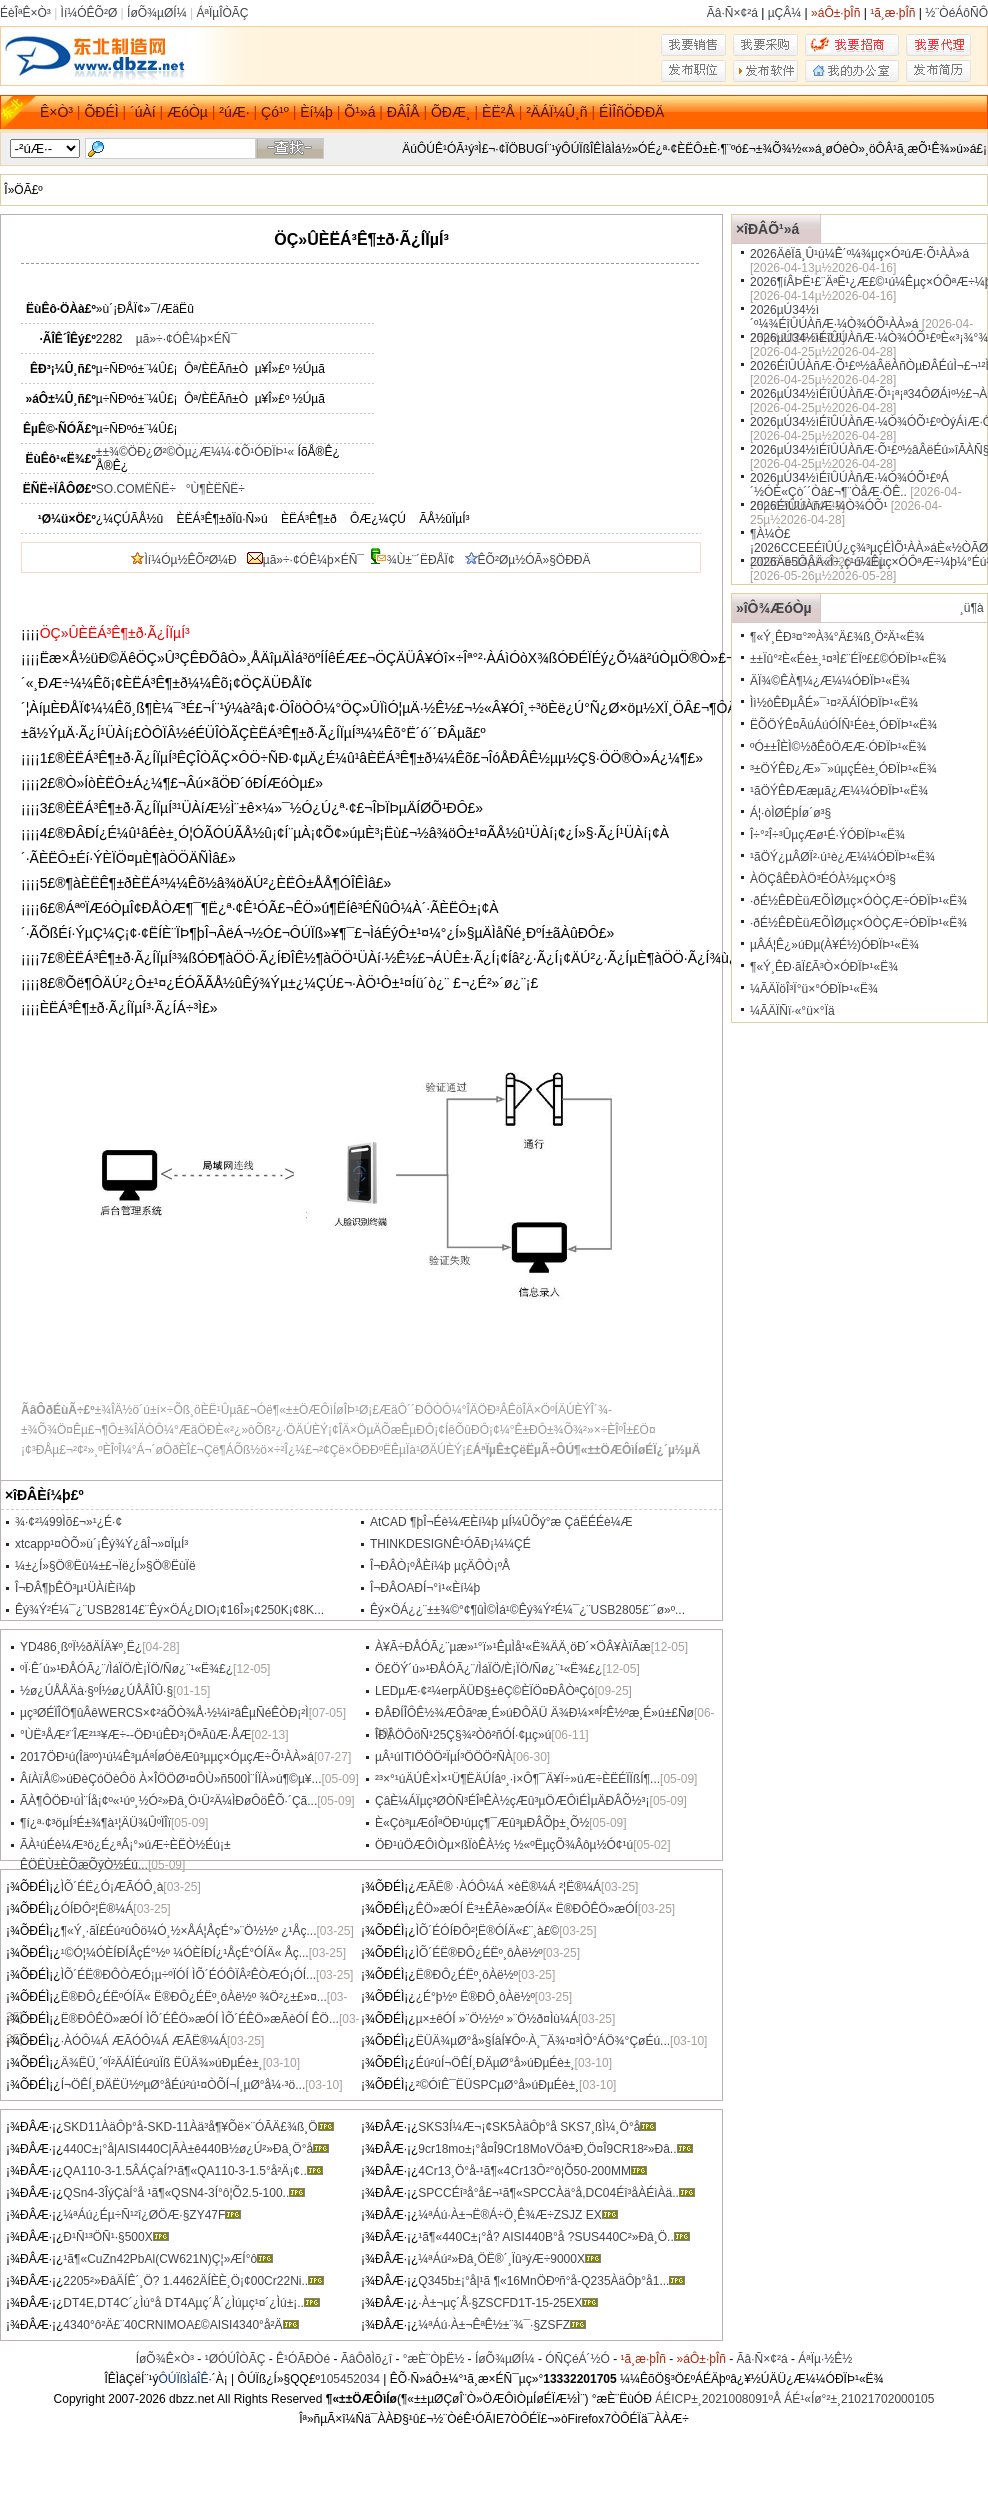  I want to click on ¶«Ý¸ÊÐ·ãÏ£Ã³Ò×ÓÐÏÞ¹«Ë¾, so click(824, 967).